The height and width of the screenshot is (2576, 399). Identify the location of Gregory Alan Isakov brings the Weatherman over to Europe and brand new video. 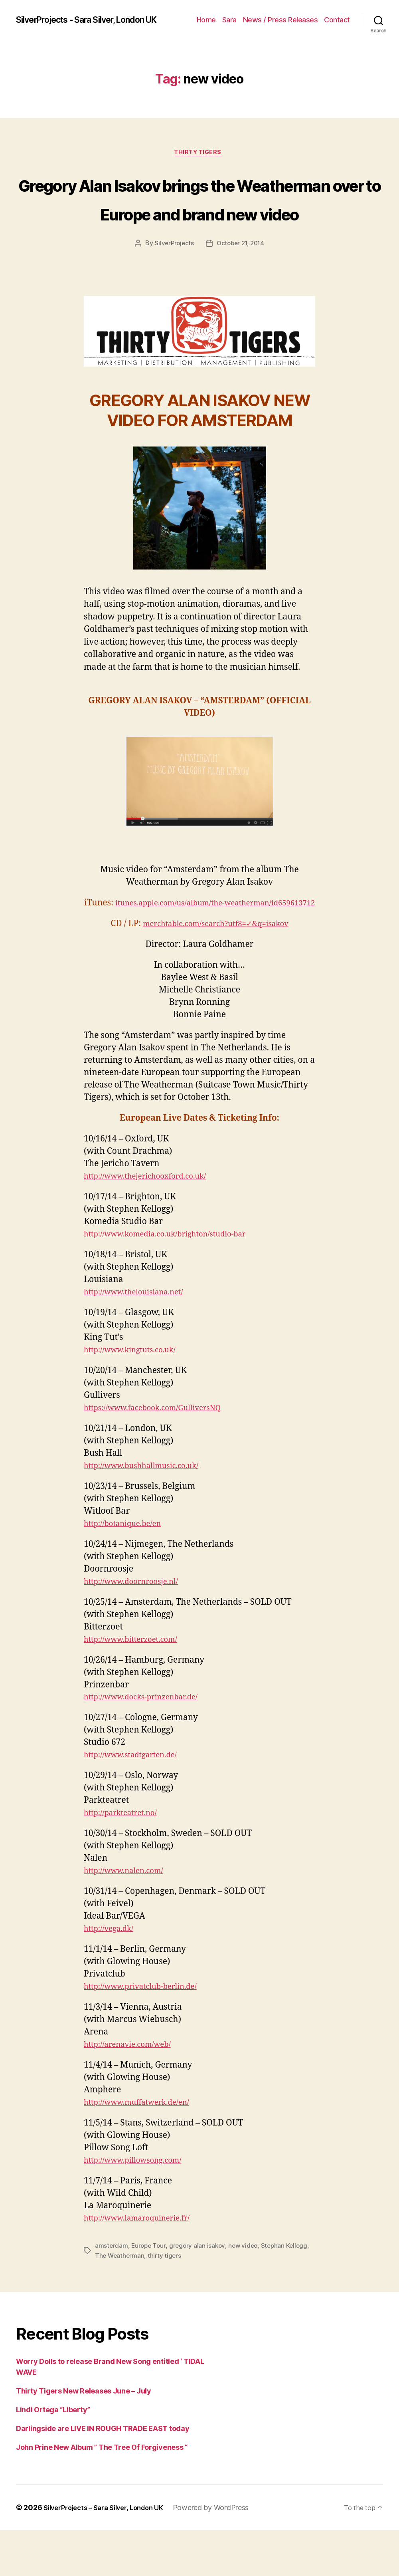
(199, 216).